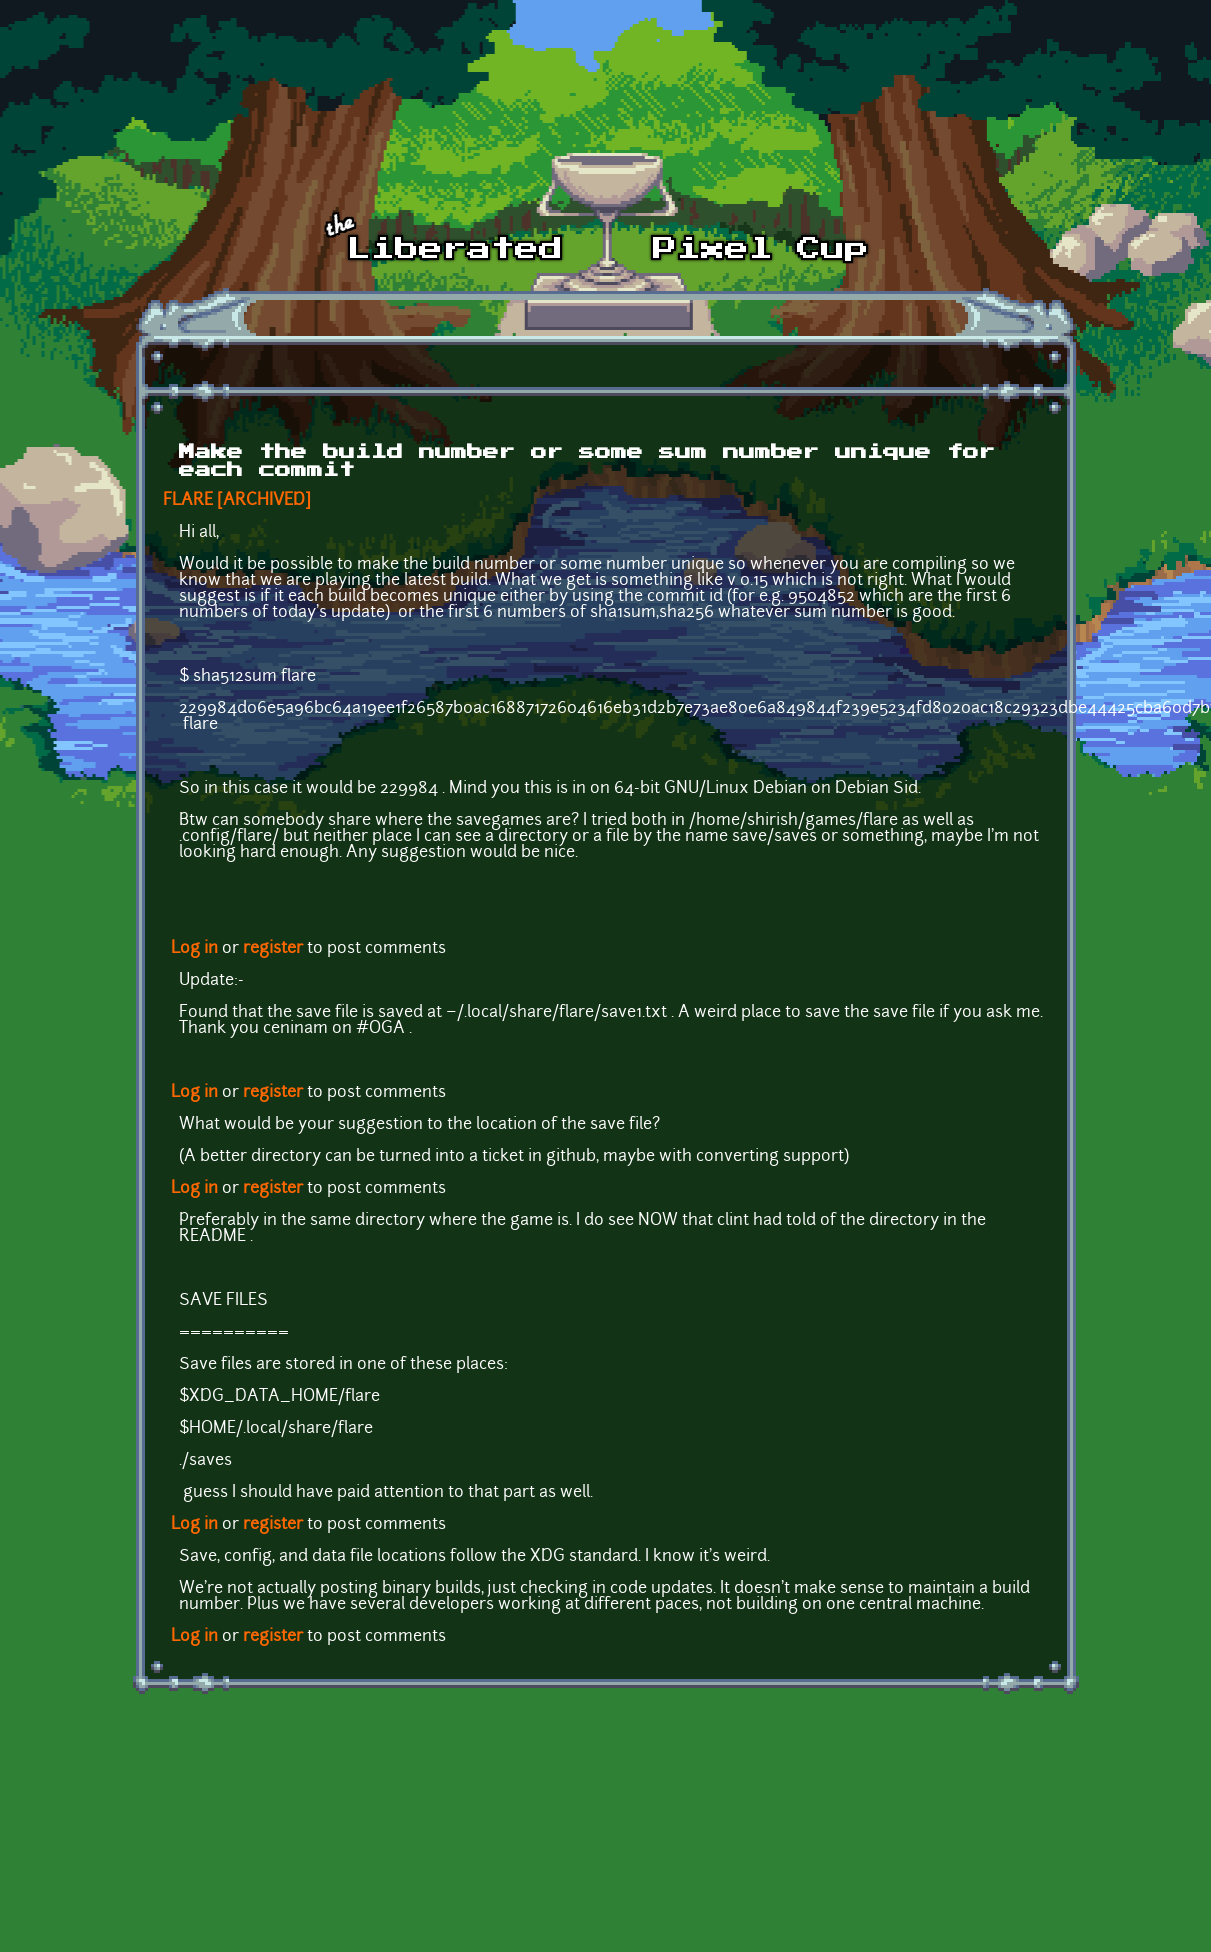 This screenshot has width=1211, height=1952. Describe the element at coordinates (273, 949) in the screenshot. I see `register` at that location.